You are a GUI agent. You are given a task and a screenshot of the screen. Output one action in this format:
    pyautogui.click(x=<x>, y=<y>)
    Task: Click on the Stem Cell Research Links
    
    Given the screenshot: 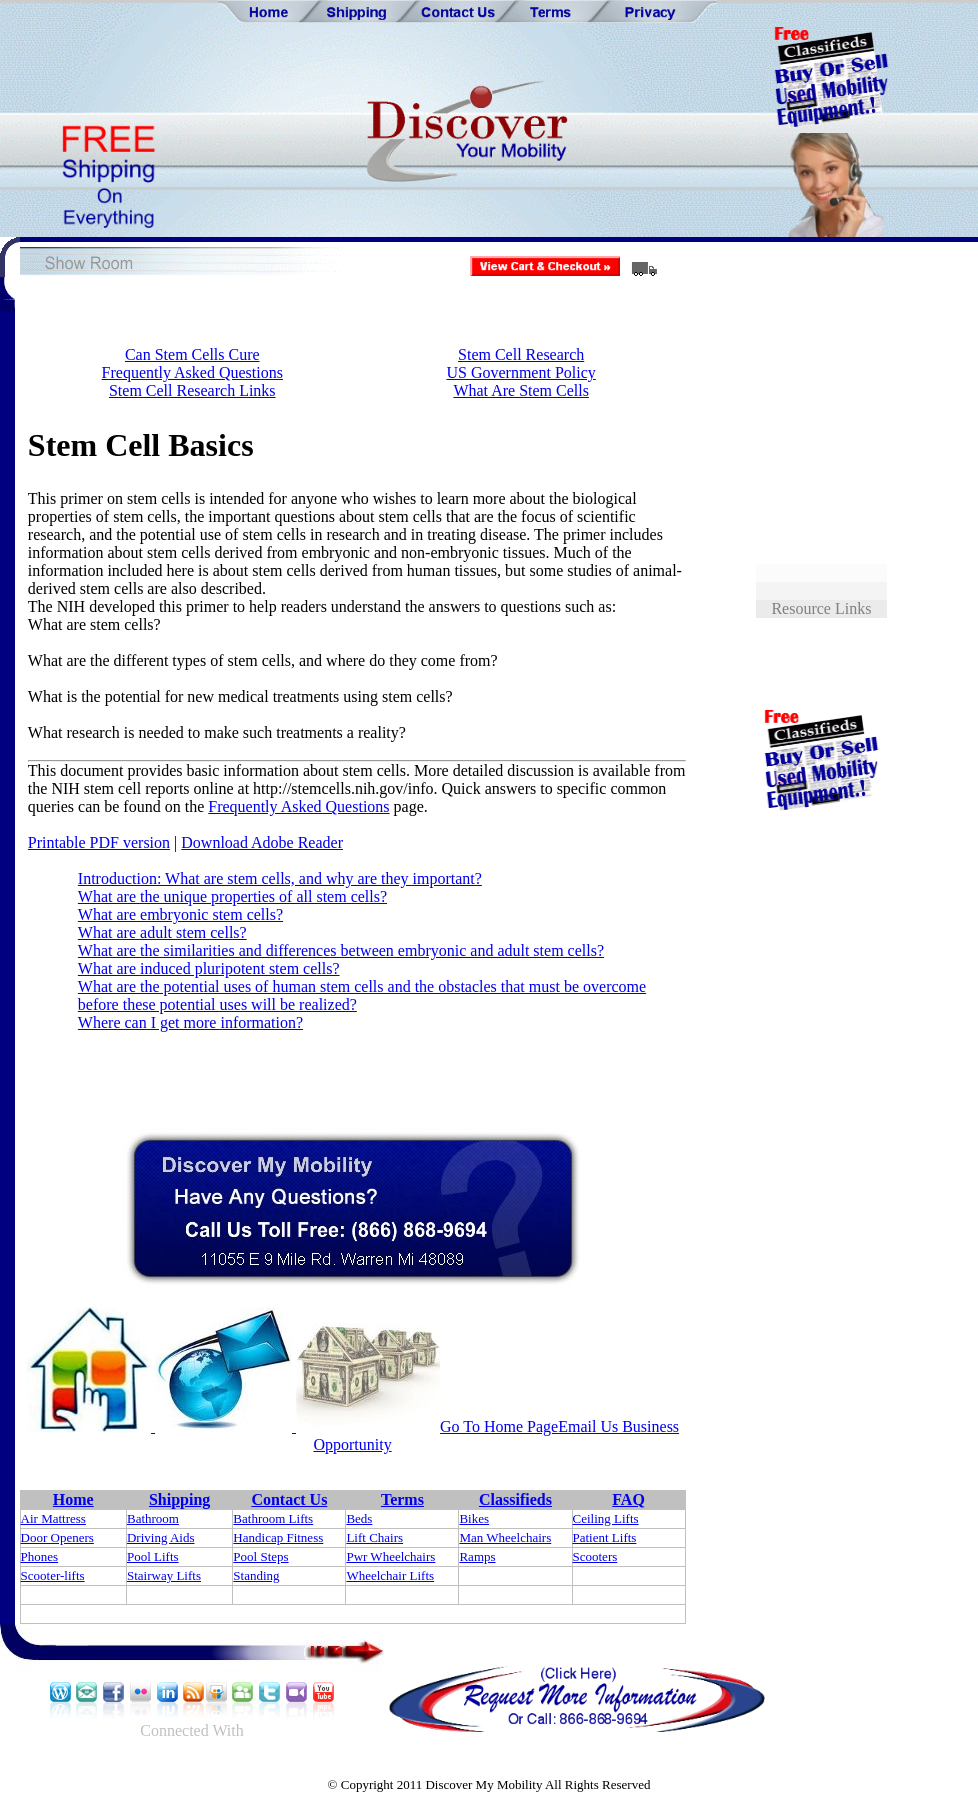 What is the action you would take?
    pyautogui.click(x=192, y=390)
    